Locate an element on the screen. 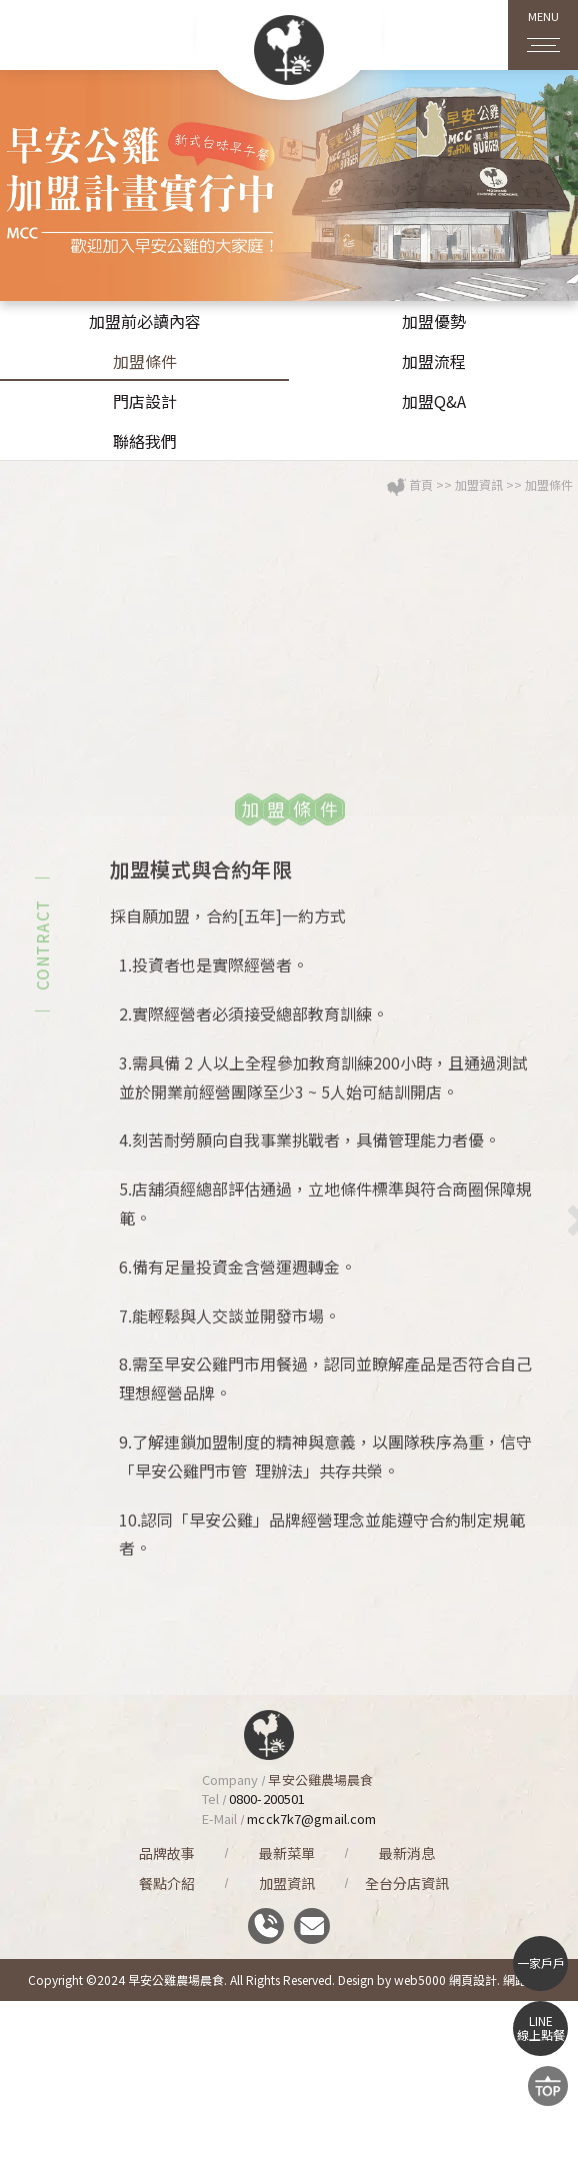 The image size is (578, 2159). 最新消息 is located at coordinates (407, 1853).